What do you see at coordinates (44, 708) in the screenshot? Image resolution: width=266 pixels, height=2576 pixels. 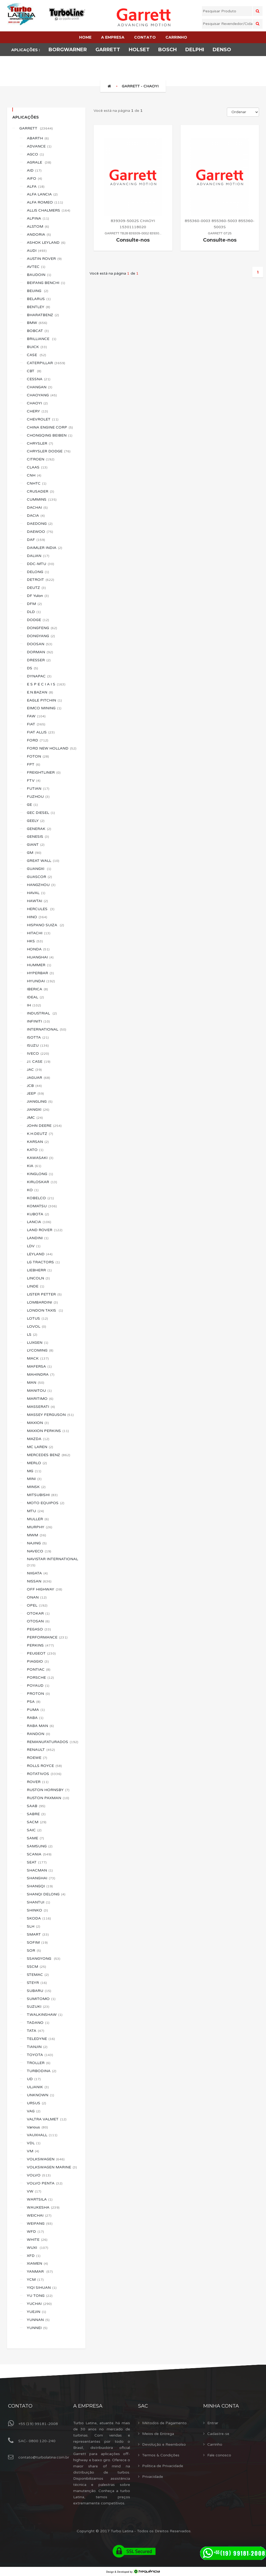 I see `EIMCO MINING` at bounding box center [44, 708].